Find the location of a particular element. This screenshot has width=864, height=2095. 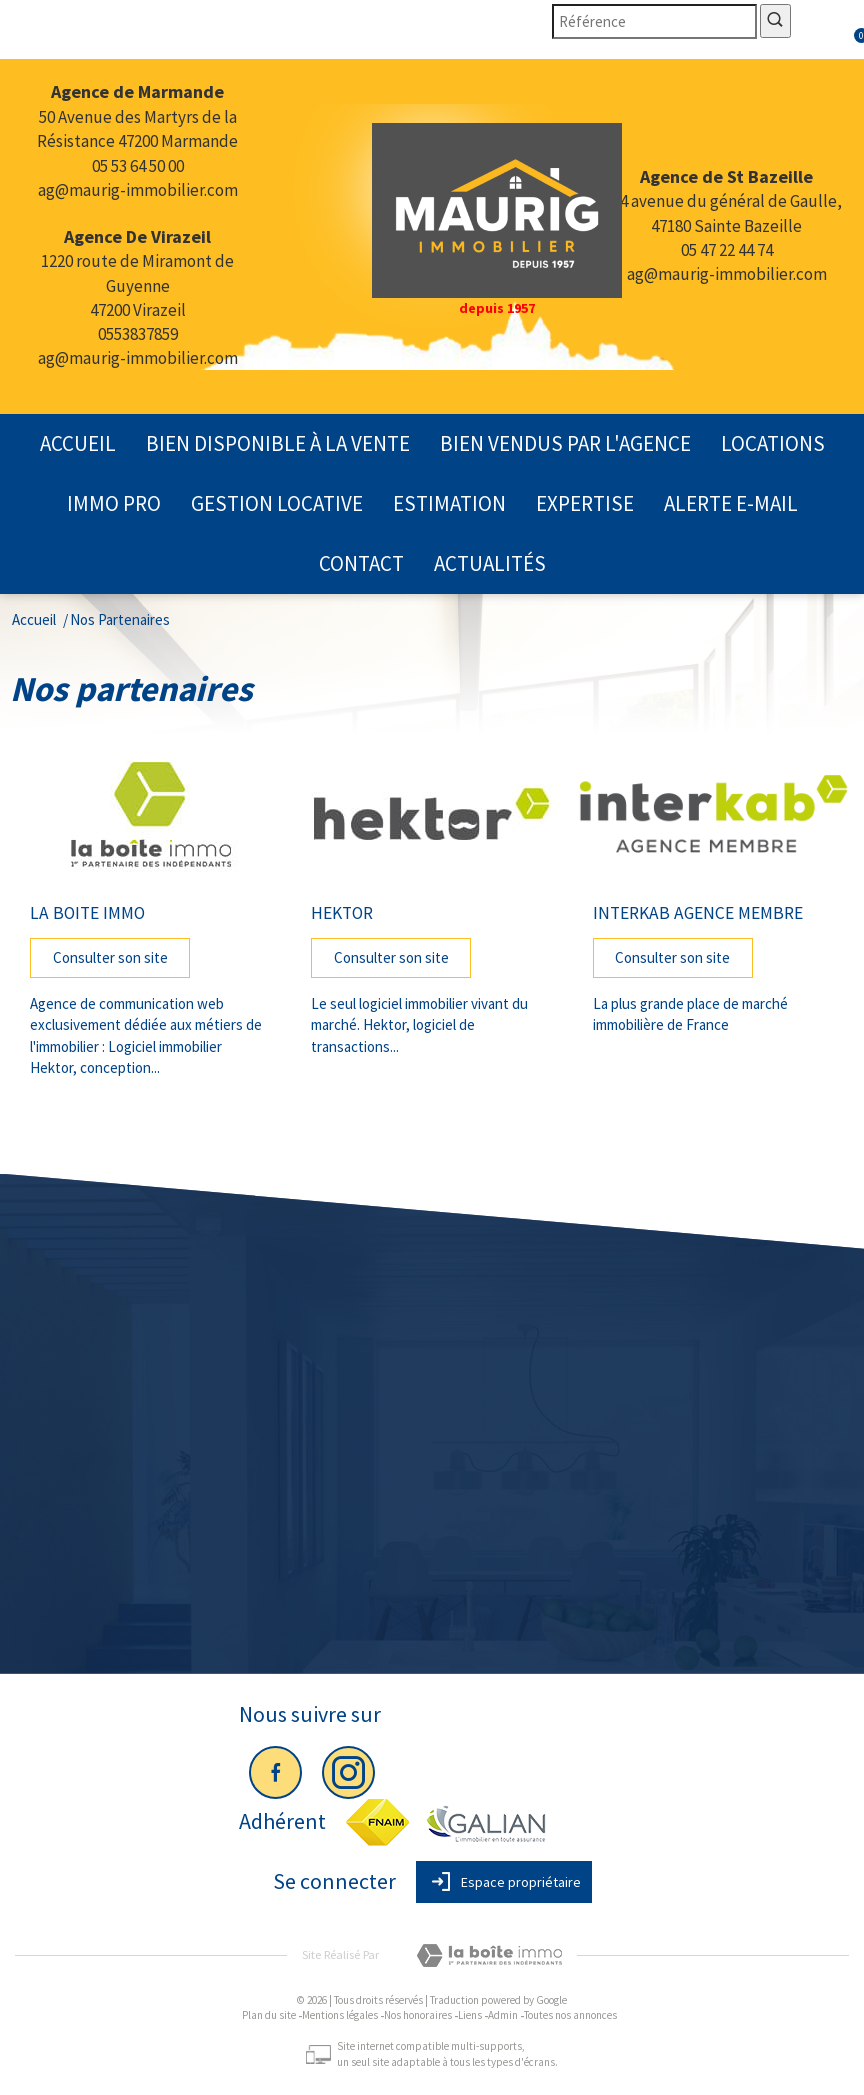

expertise is located at coordinates (585, 503).